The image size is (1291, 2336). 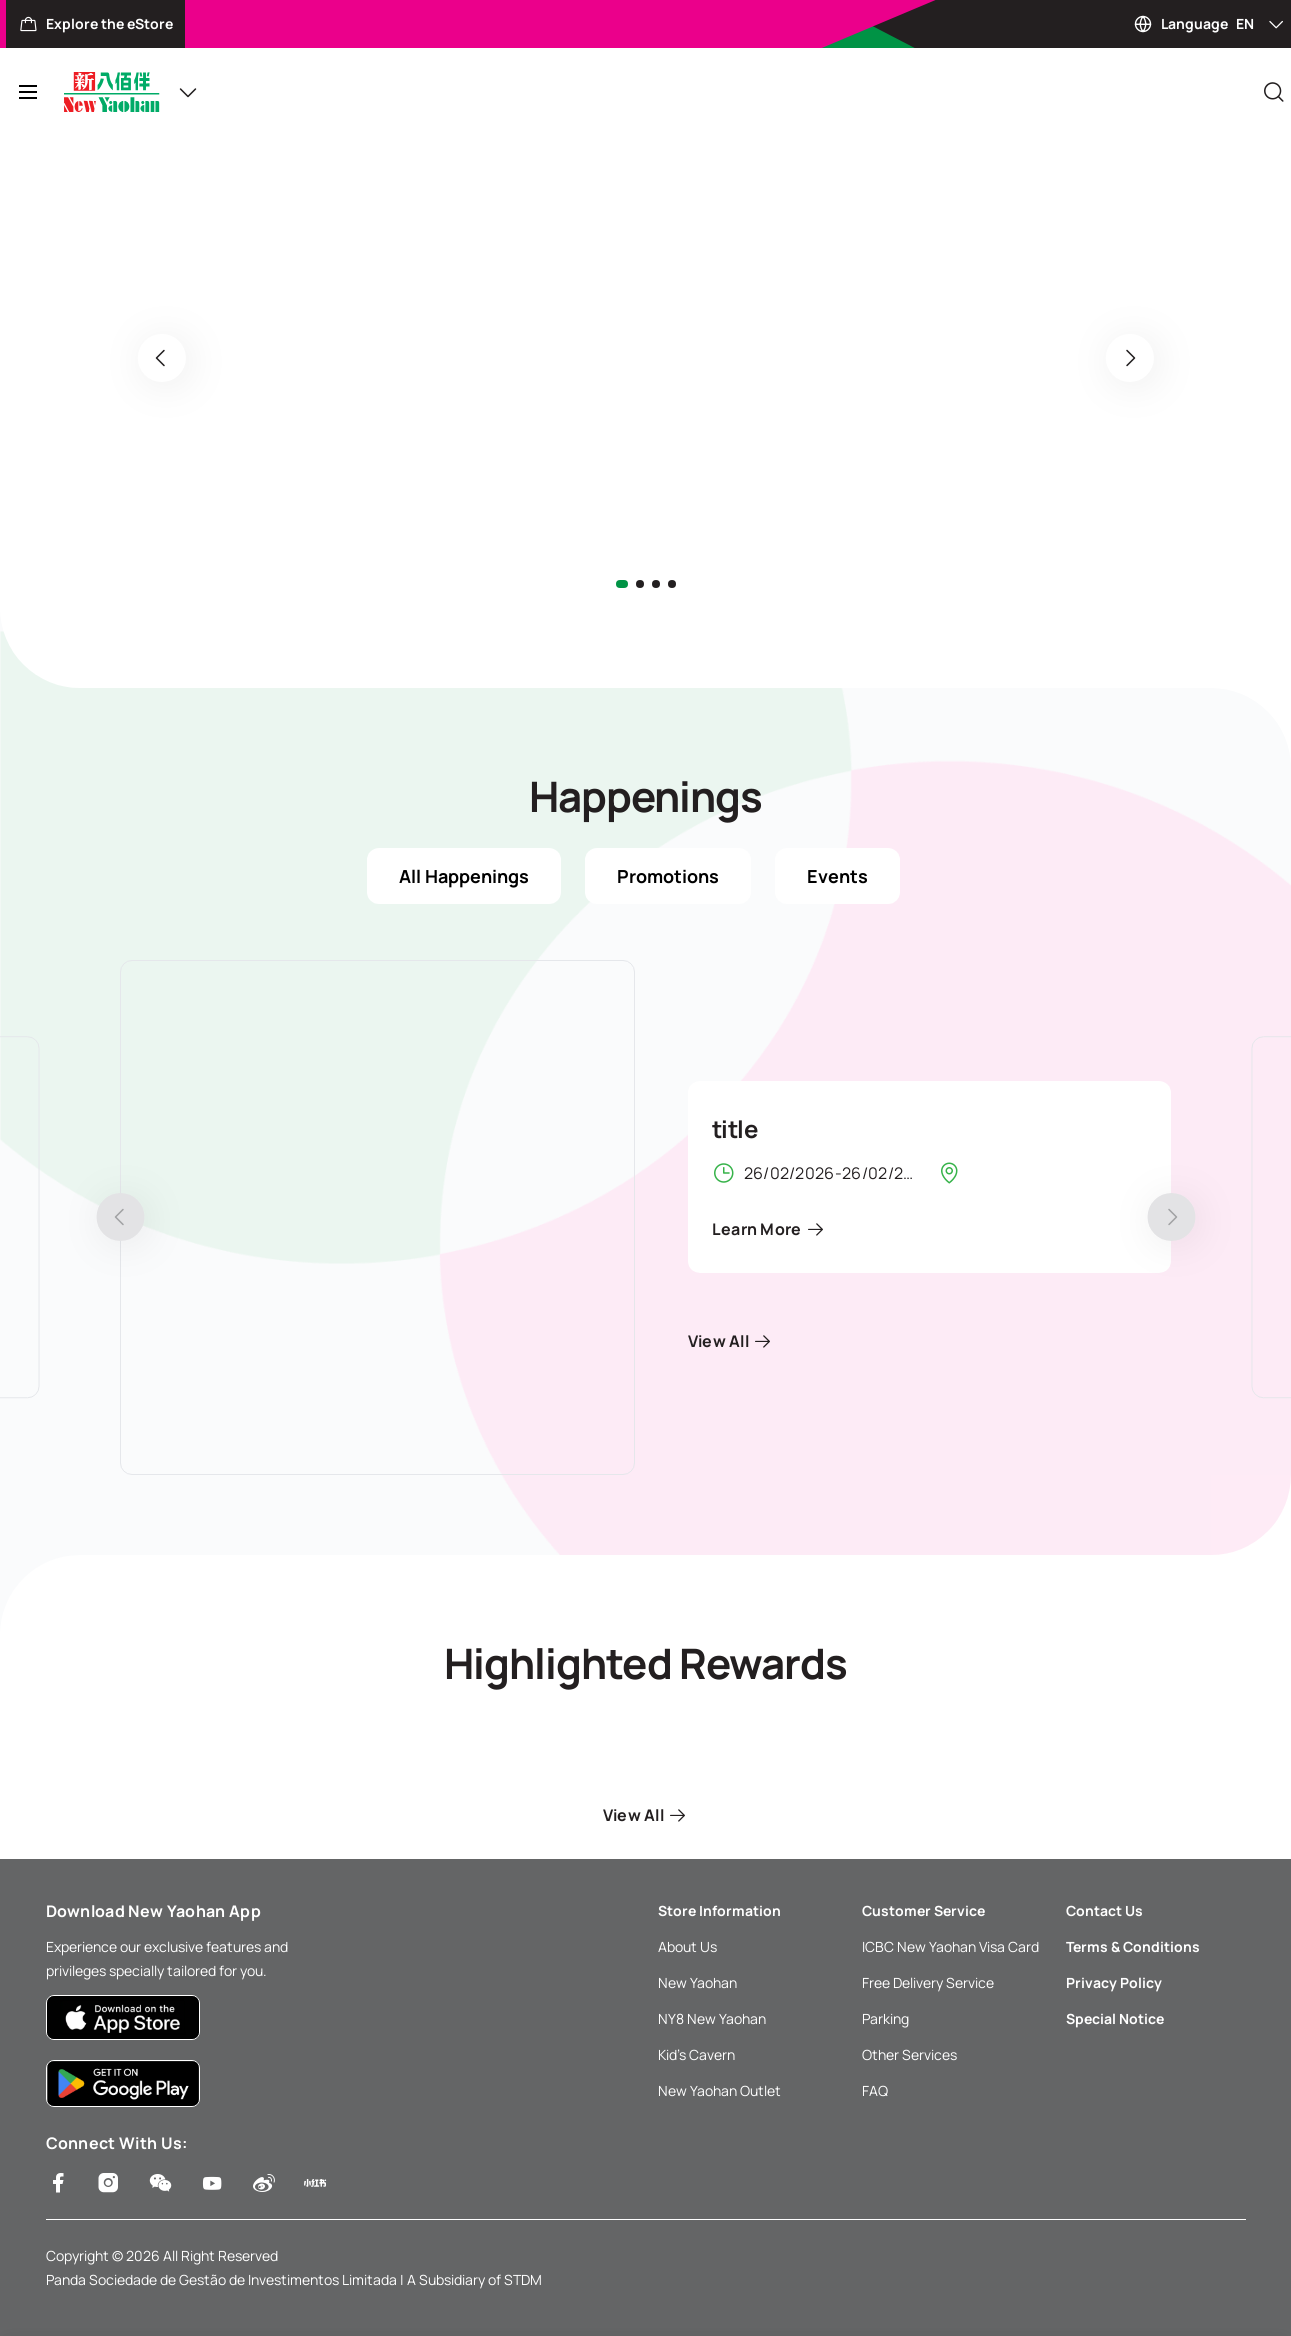 I want to click on ICBC New Yaohan Visa Card, so click(x=950, y=1946).